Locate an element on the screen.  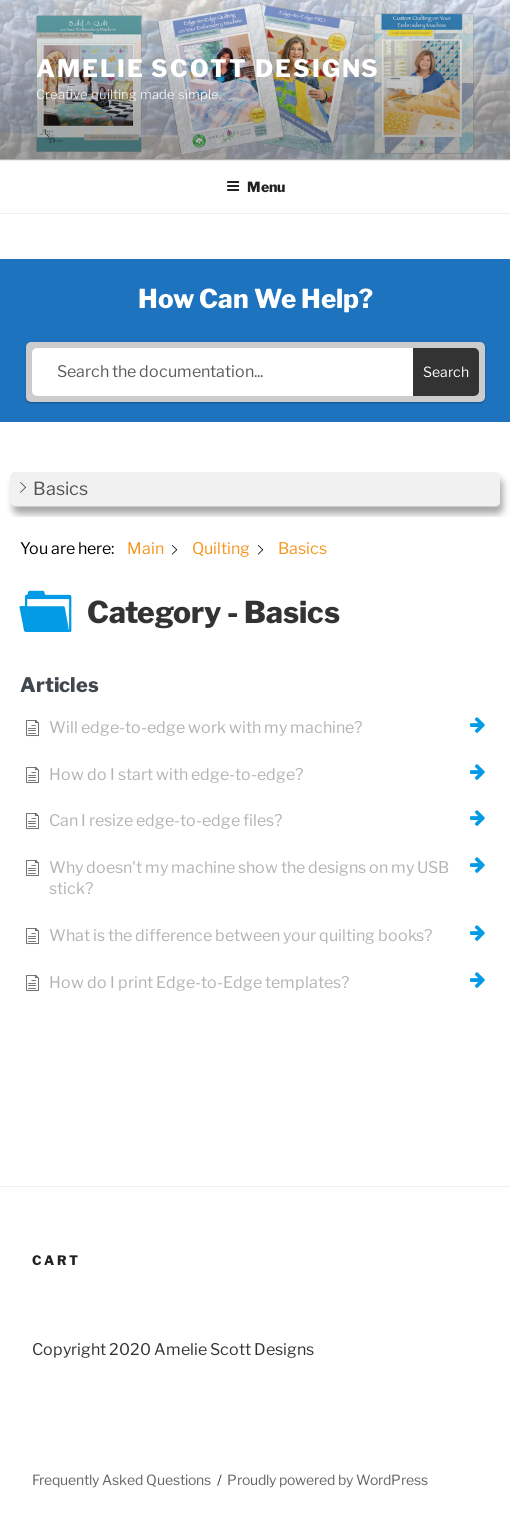
Menu is located at coordinates (255, 186).